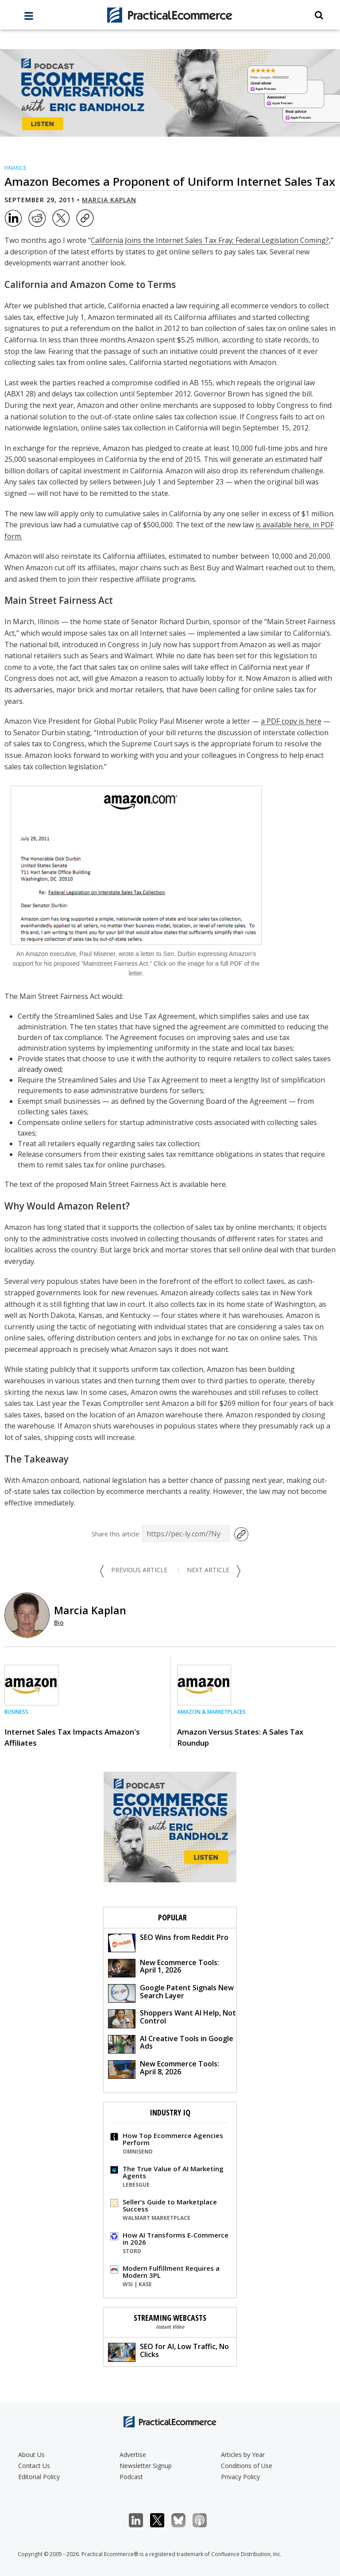 The height and width of the screenshot is (2576, 340). Describe the element at coordinates (15, 168) in the screenshot. I see `Finance` at that location.